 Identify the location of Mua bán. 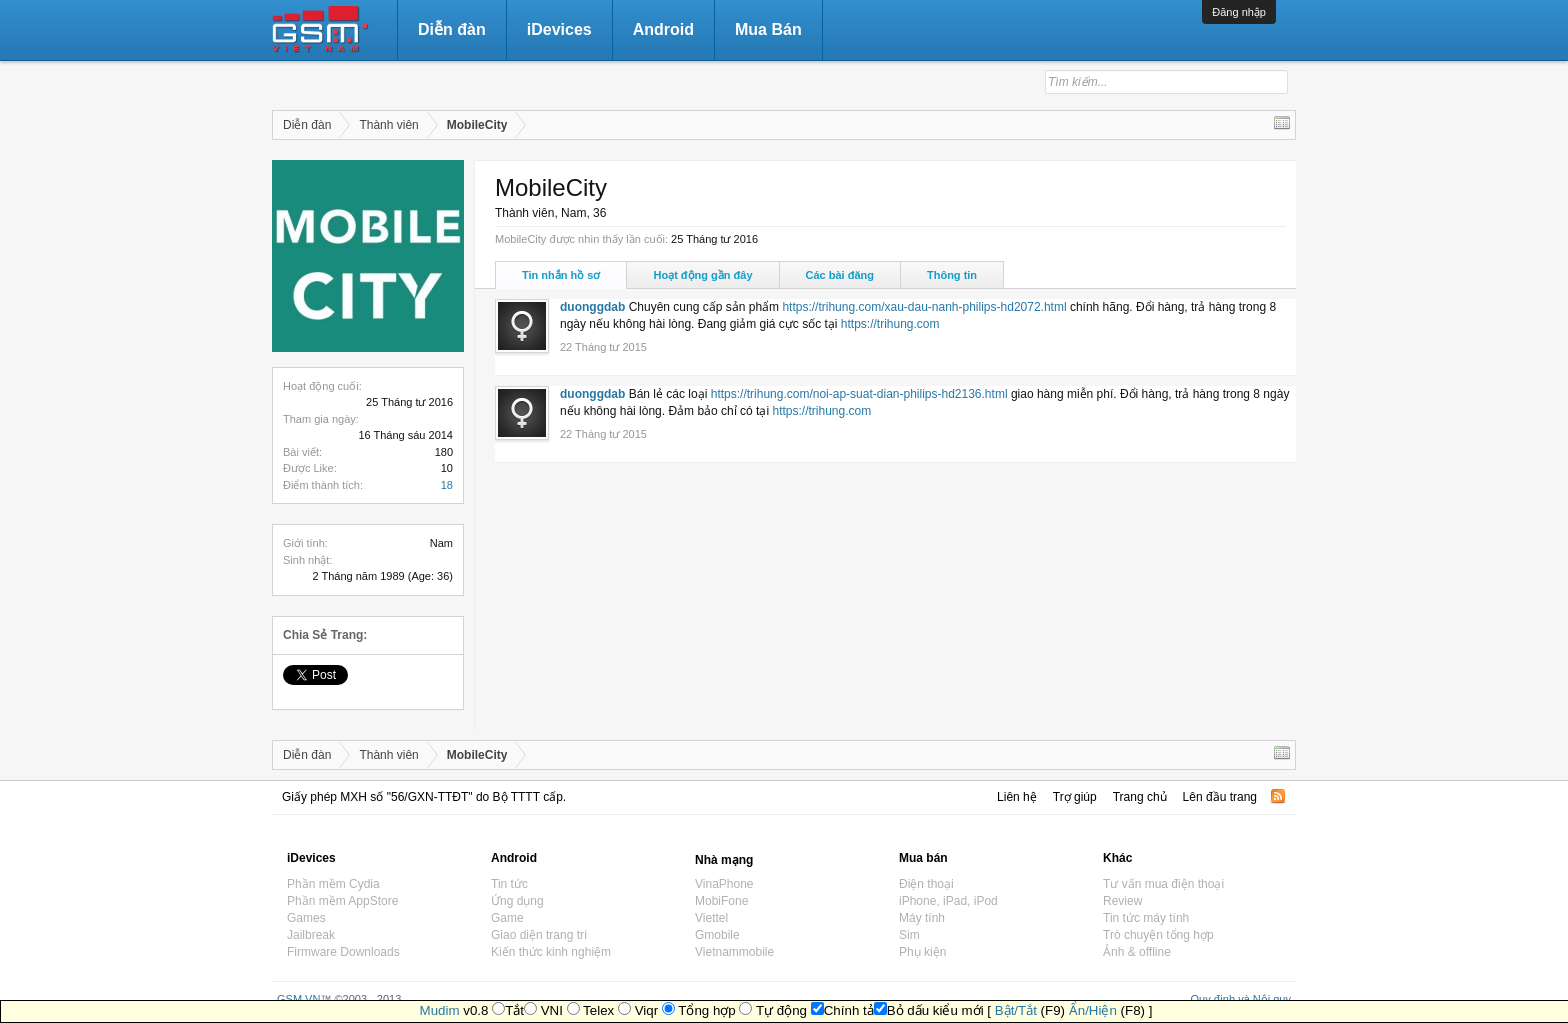
(923, 858).